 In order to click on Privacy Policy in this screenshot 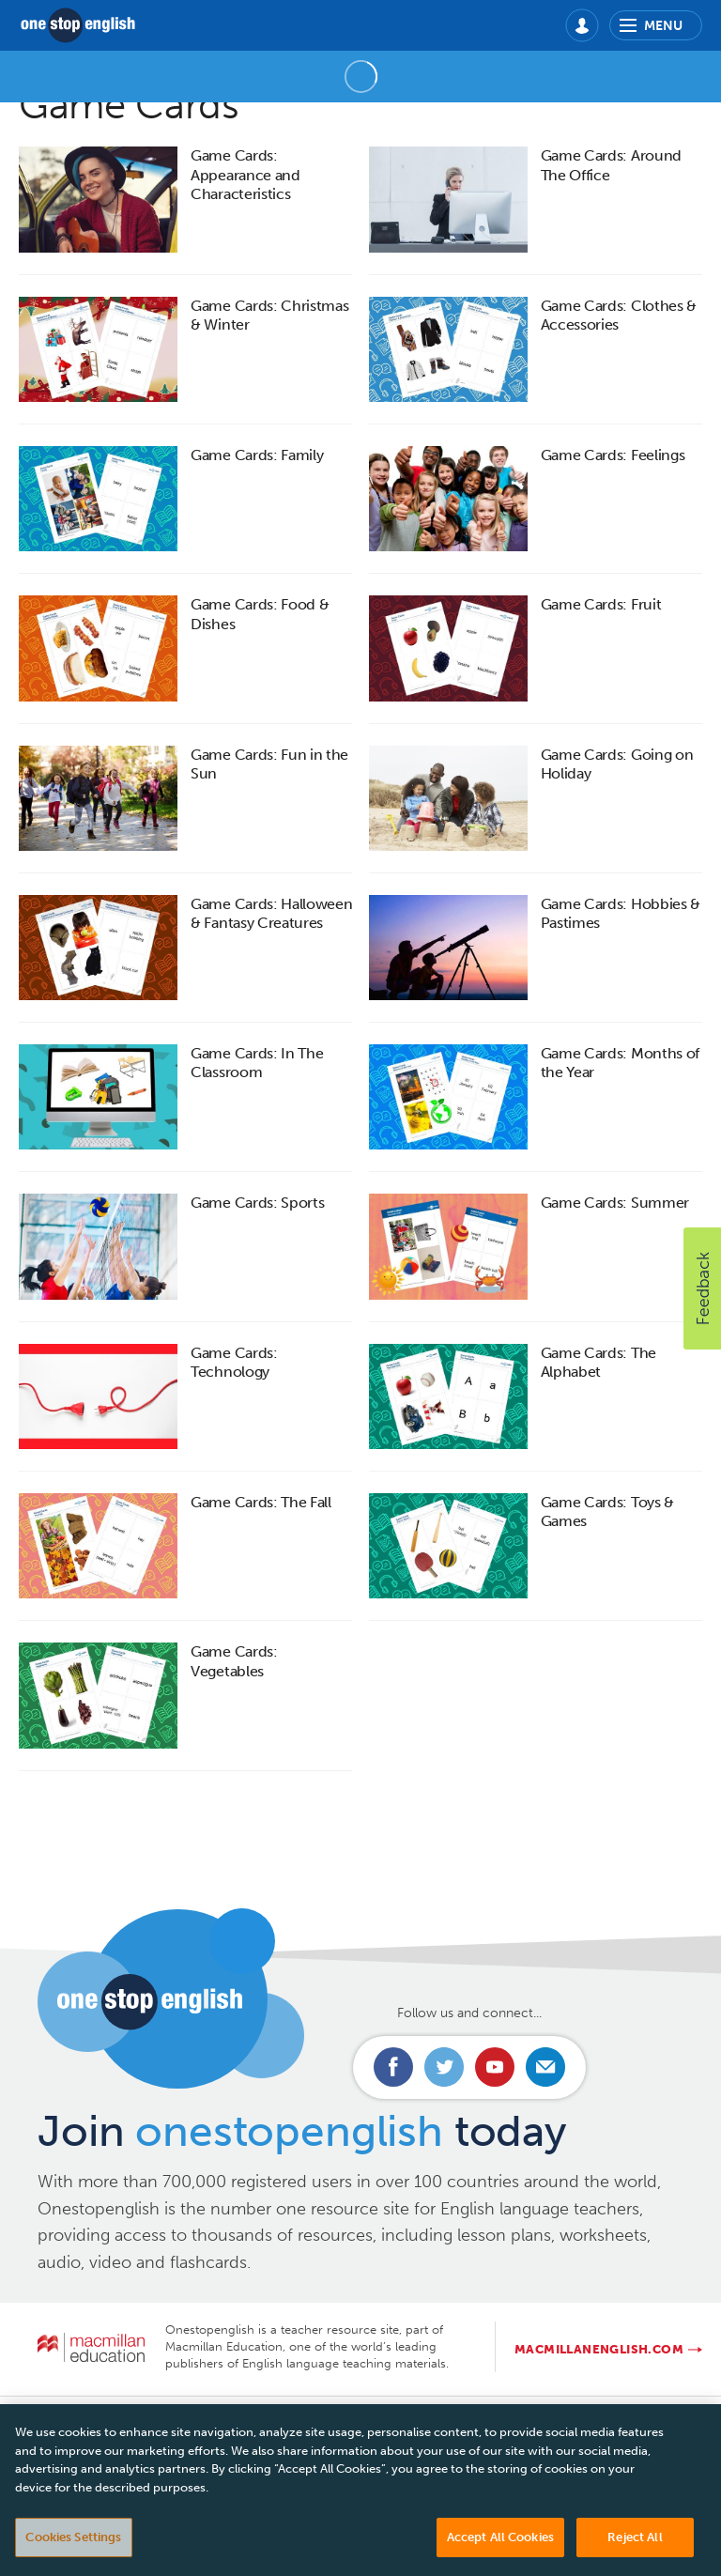, I will do `click(314, 2420)`.